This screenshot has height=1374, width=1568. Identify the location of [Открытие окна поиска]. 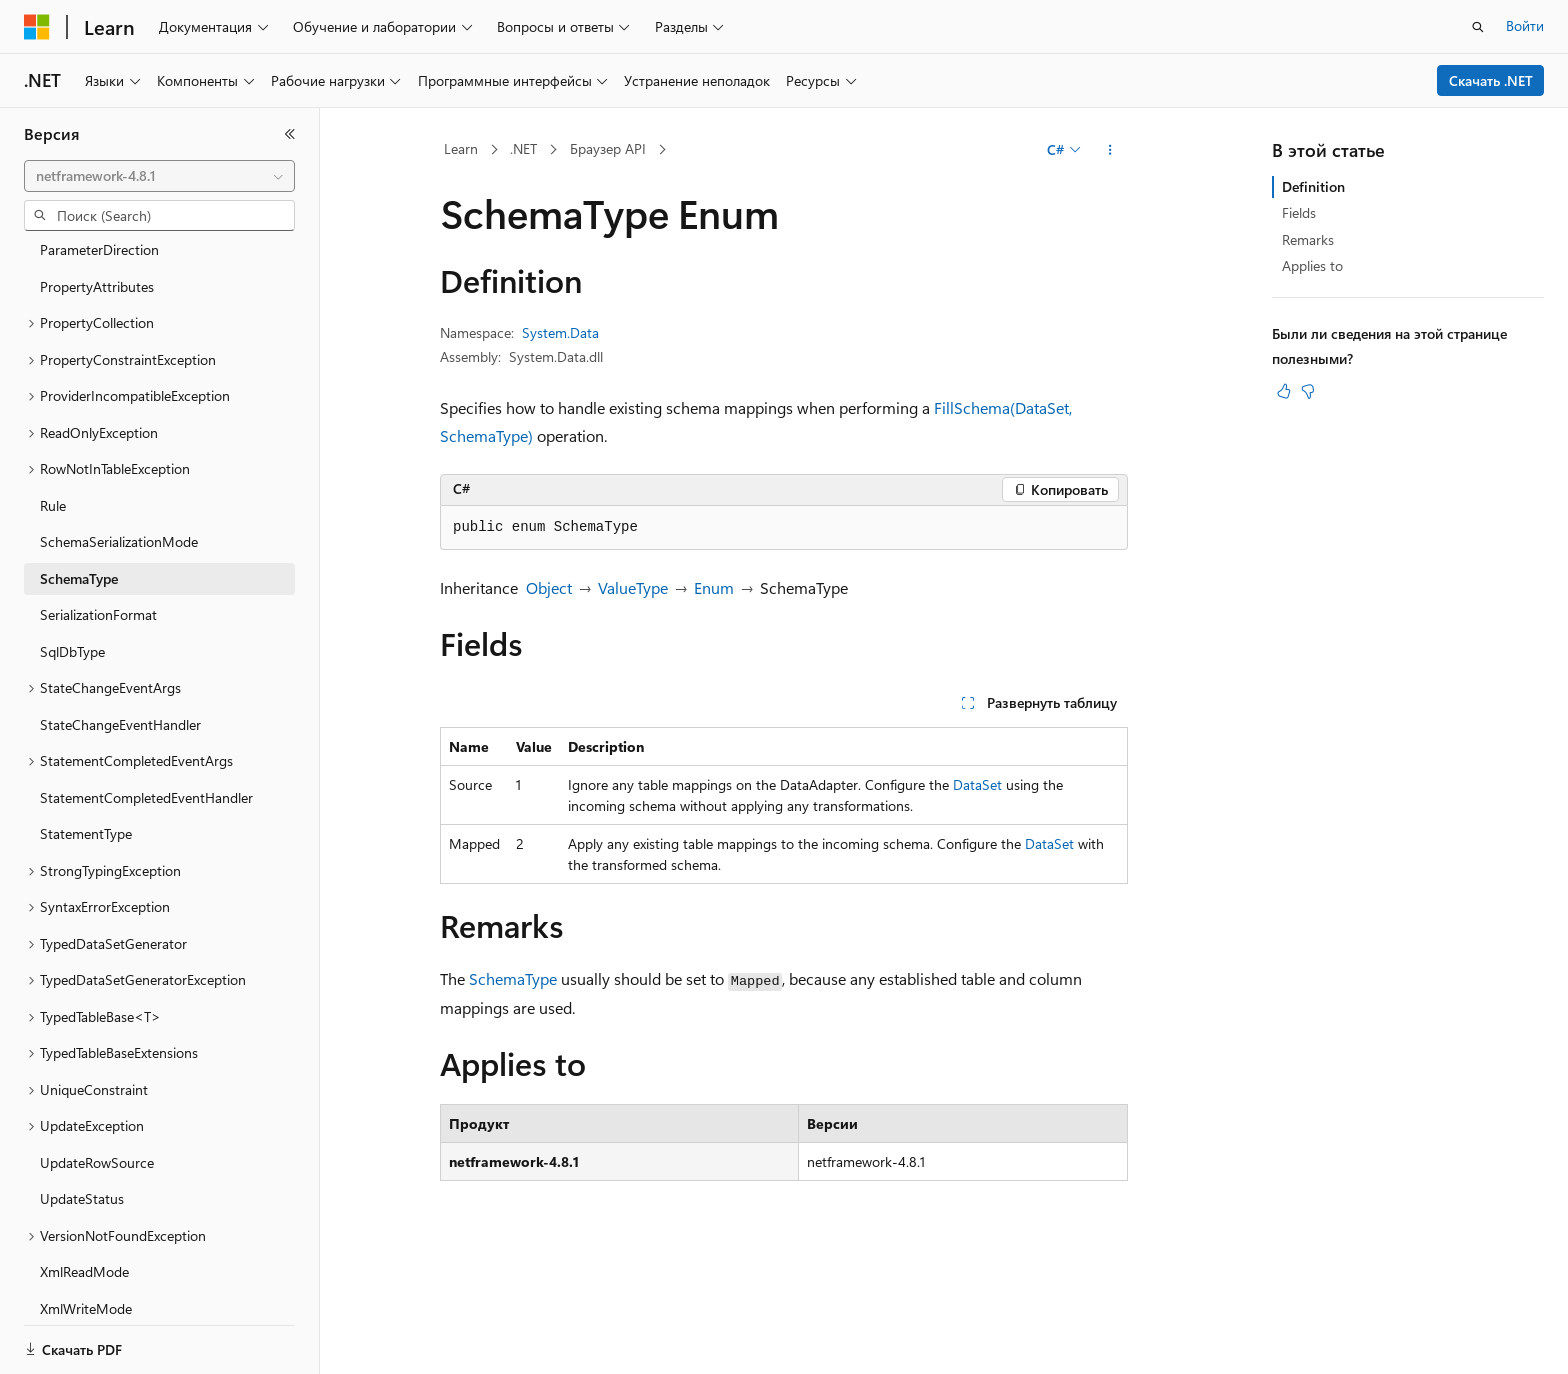
(1478, 27).